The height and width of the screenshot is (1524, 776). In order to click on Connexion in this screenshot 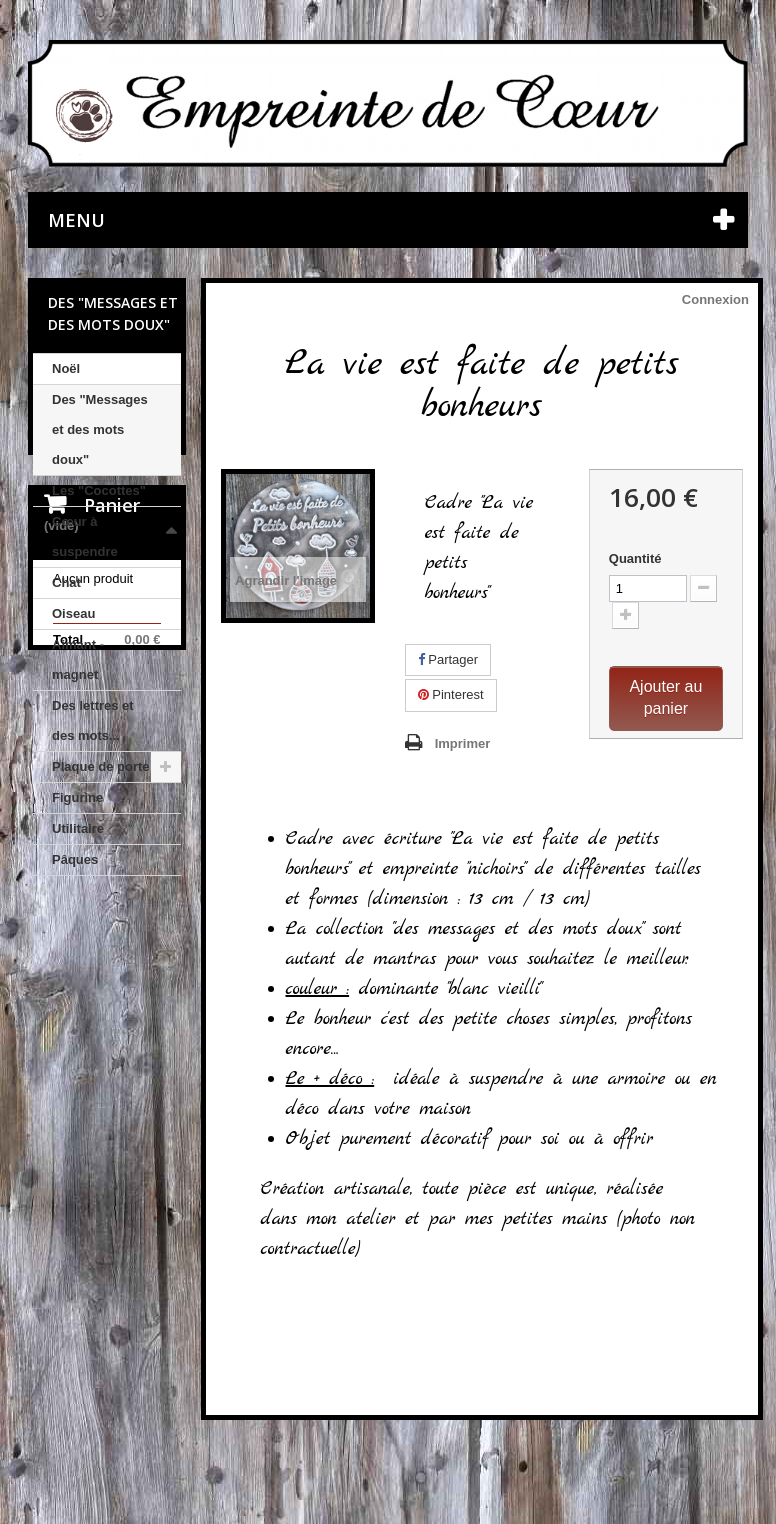, I will do `click(715, 299)`.